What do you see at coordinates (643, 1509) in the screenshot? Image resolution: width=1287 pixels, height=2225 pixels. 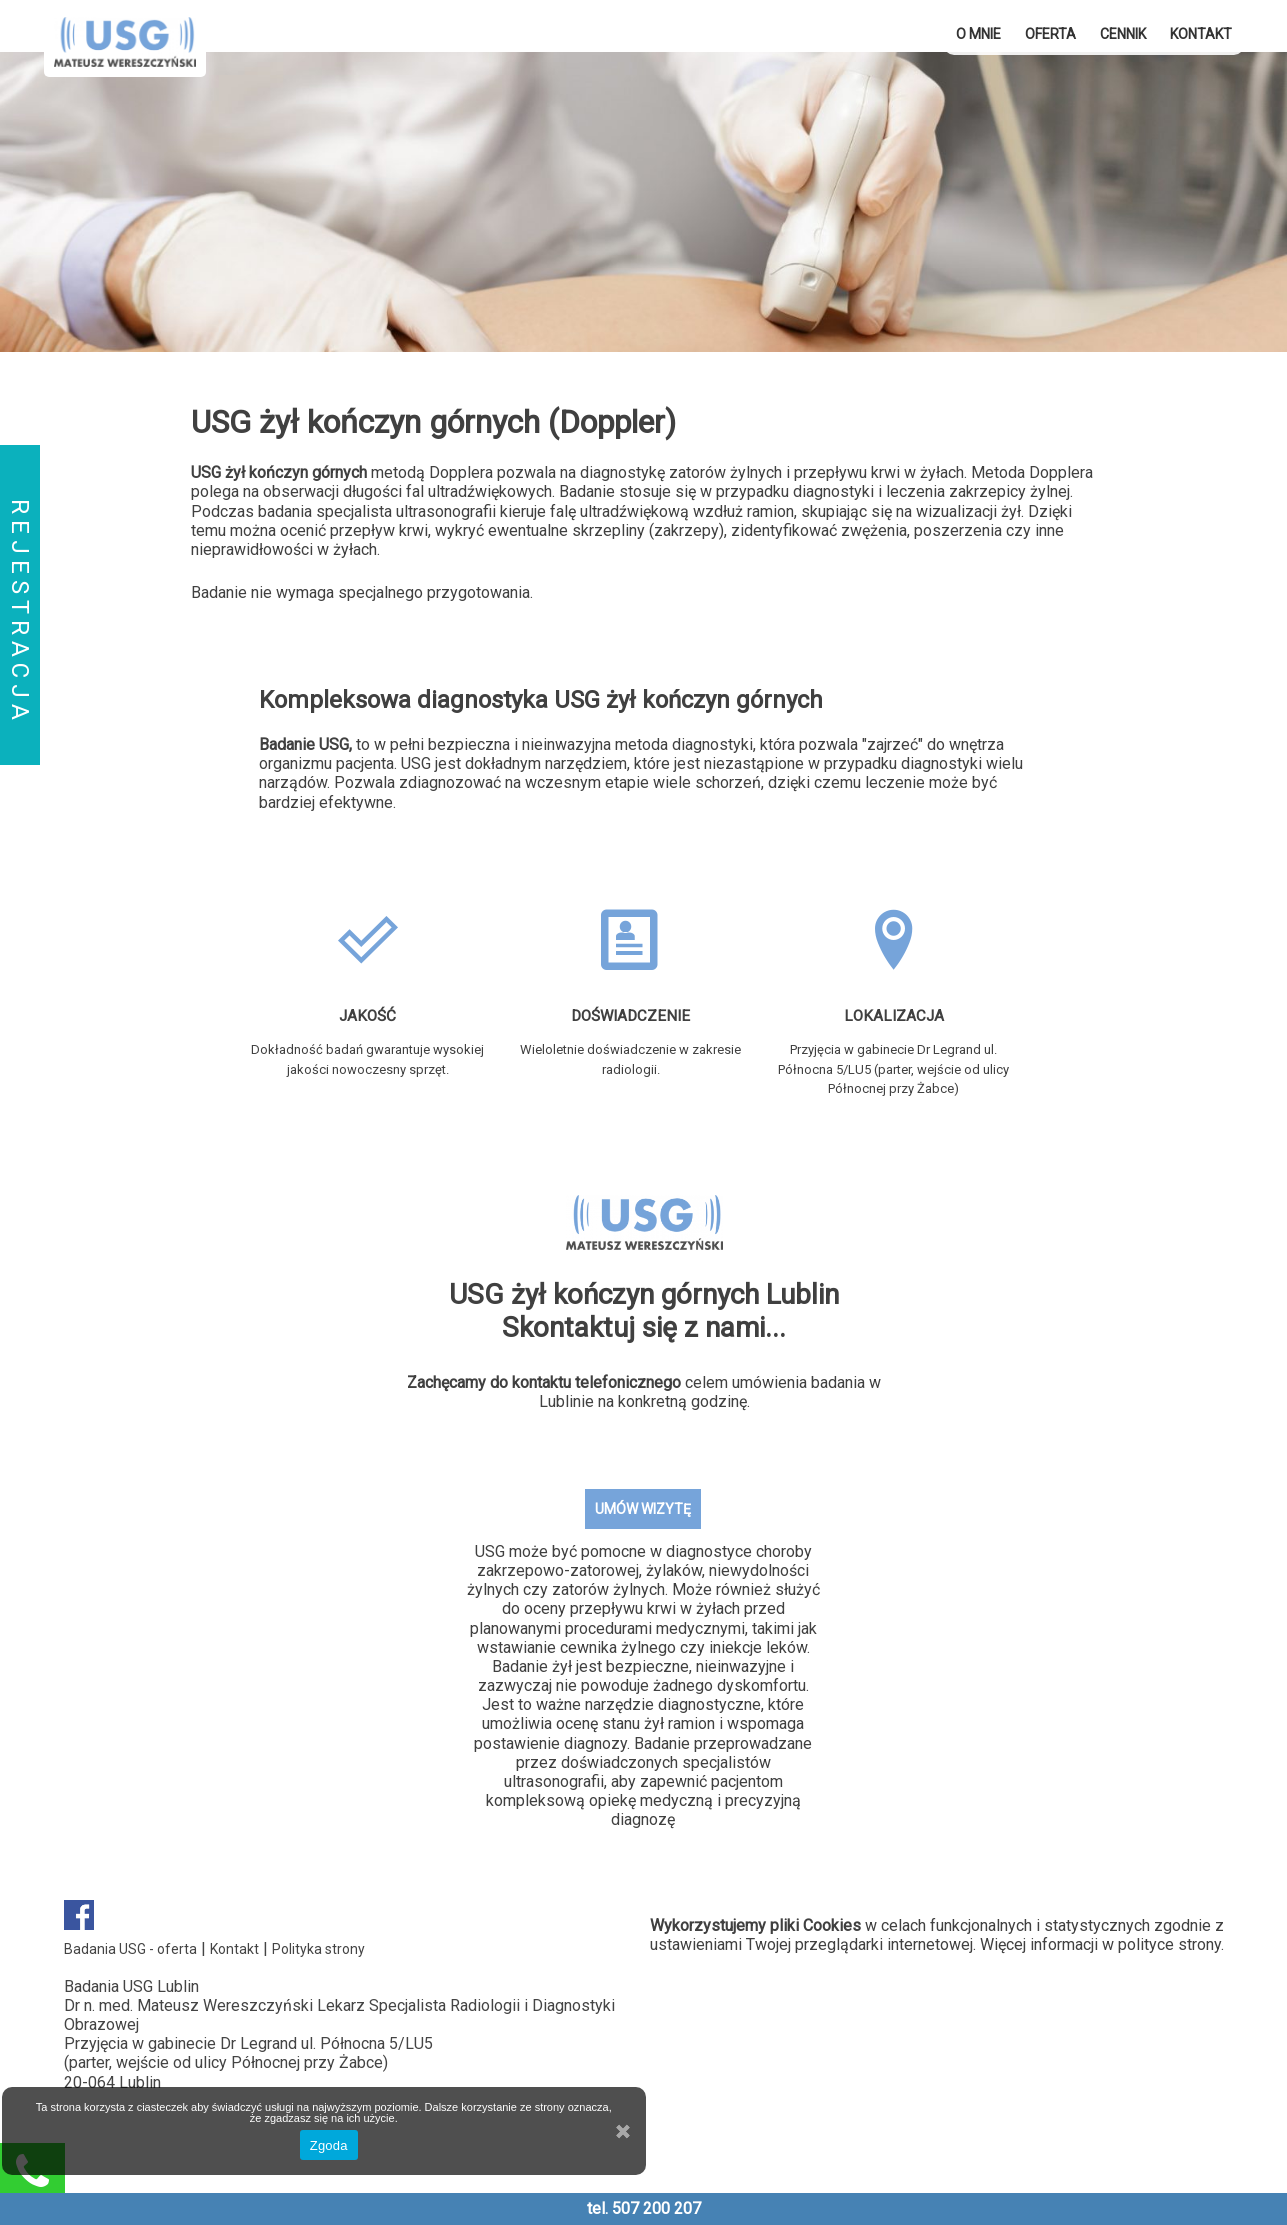 I see `UMÓW WIZYTĘ` at bounding box center [643, 1509].